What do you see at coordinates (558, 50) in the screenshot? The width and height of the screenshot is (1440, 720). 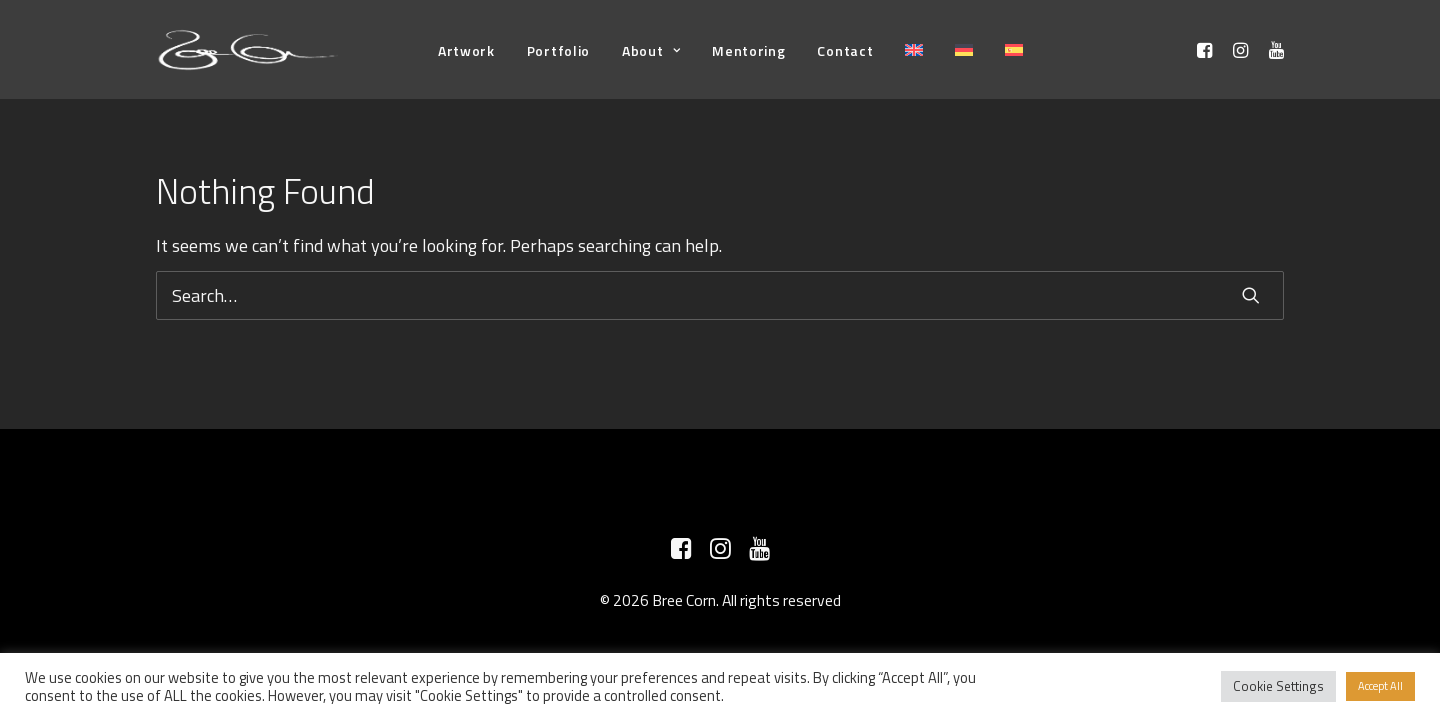 I see `Portfolio` at bounding box center [558, 50].